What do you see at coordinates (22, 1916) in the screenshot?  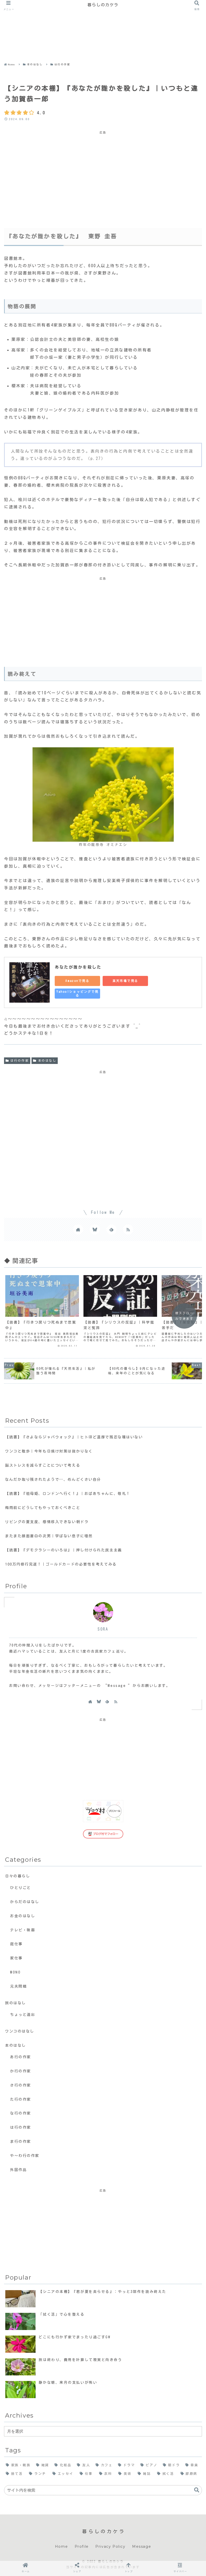 I see `お金のはなし` at bounding box center [22, 1916].